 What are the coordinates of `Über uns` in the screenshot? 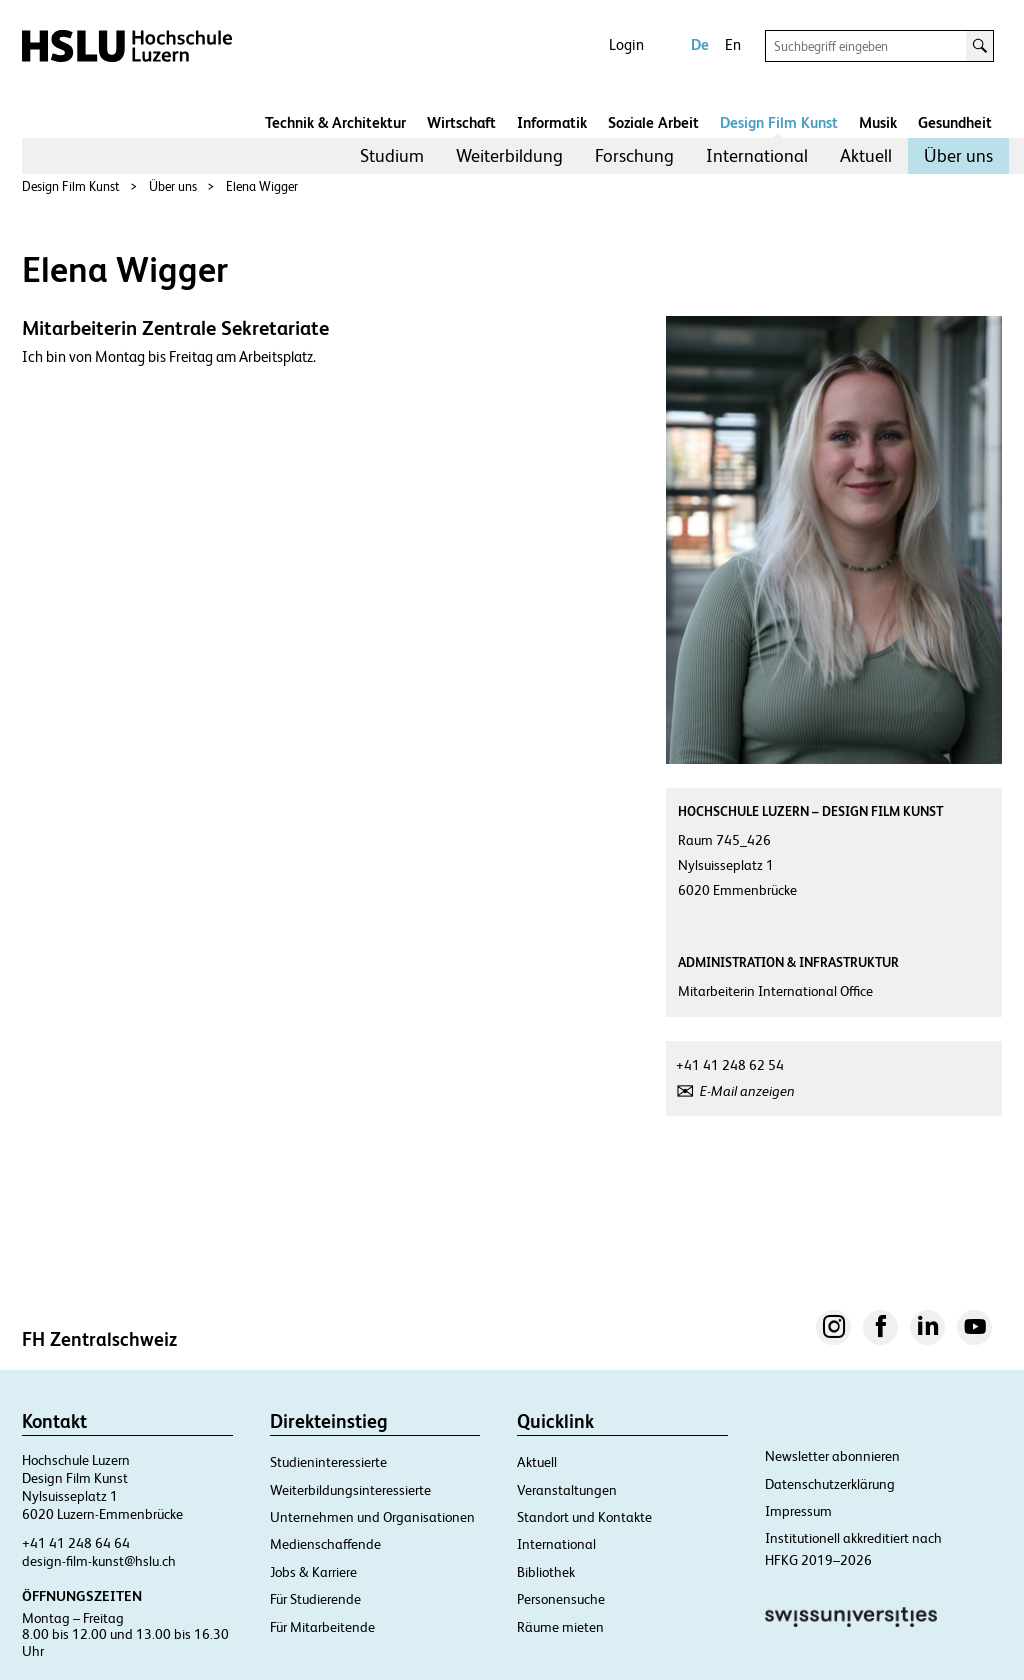 It's located at (958, 155).